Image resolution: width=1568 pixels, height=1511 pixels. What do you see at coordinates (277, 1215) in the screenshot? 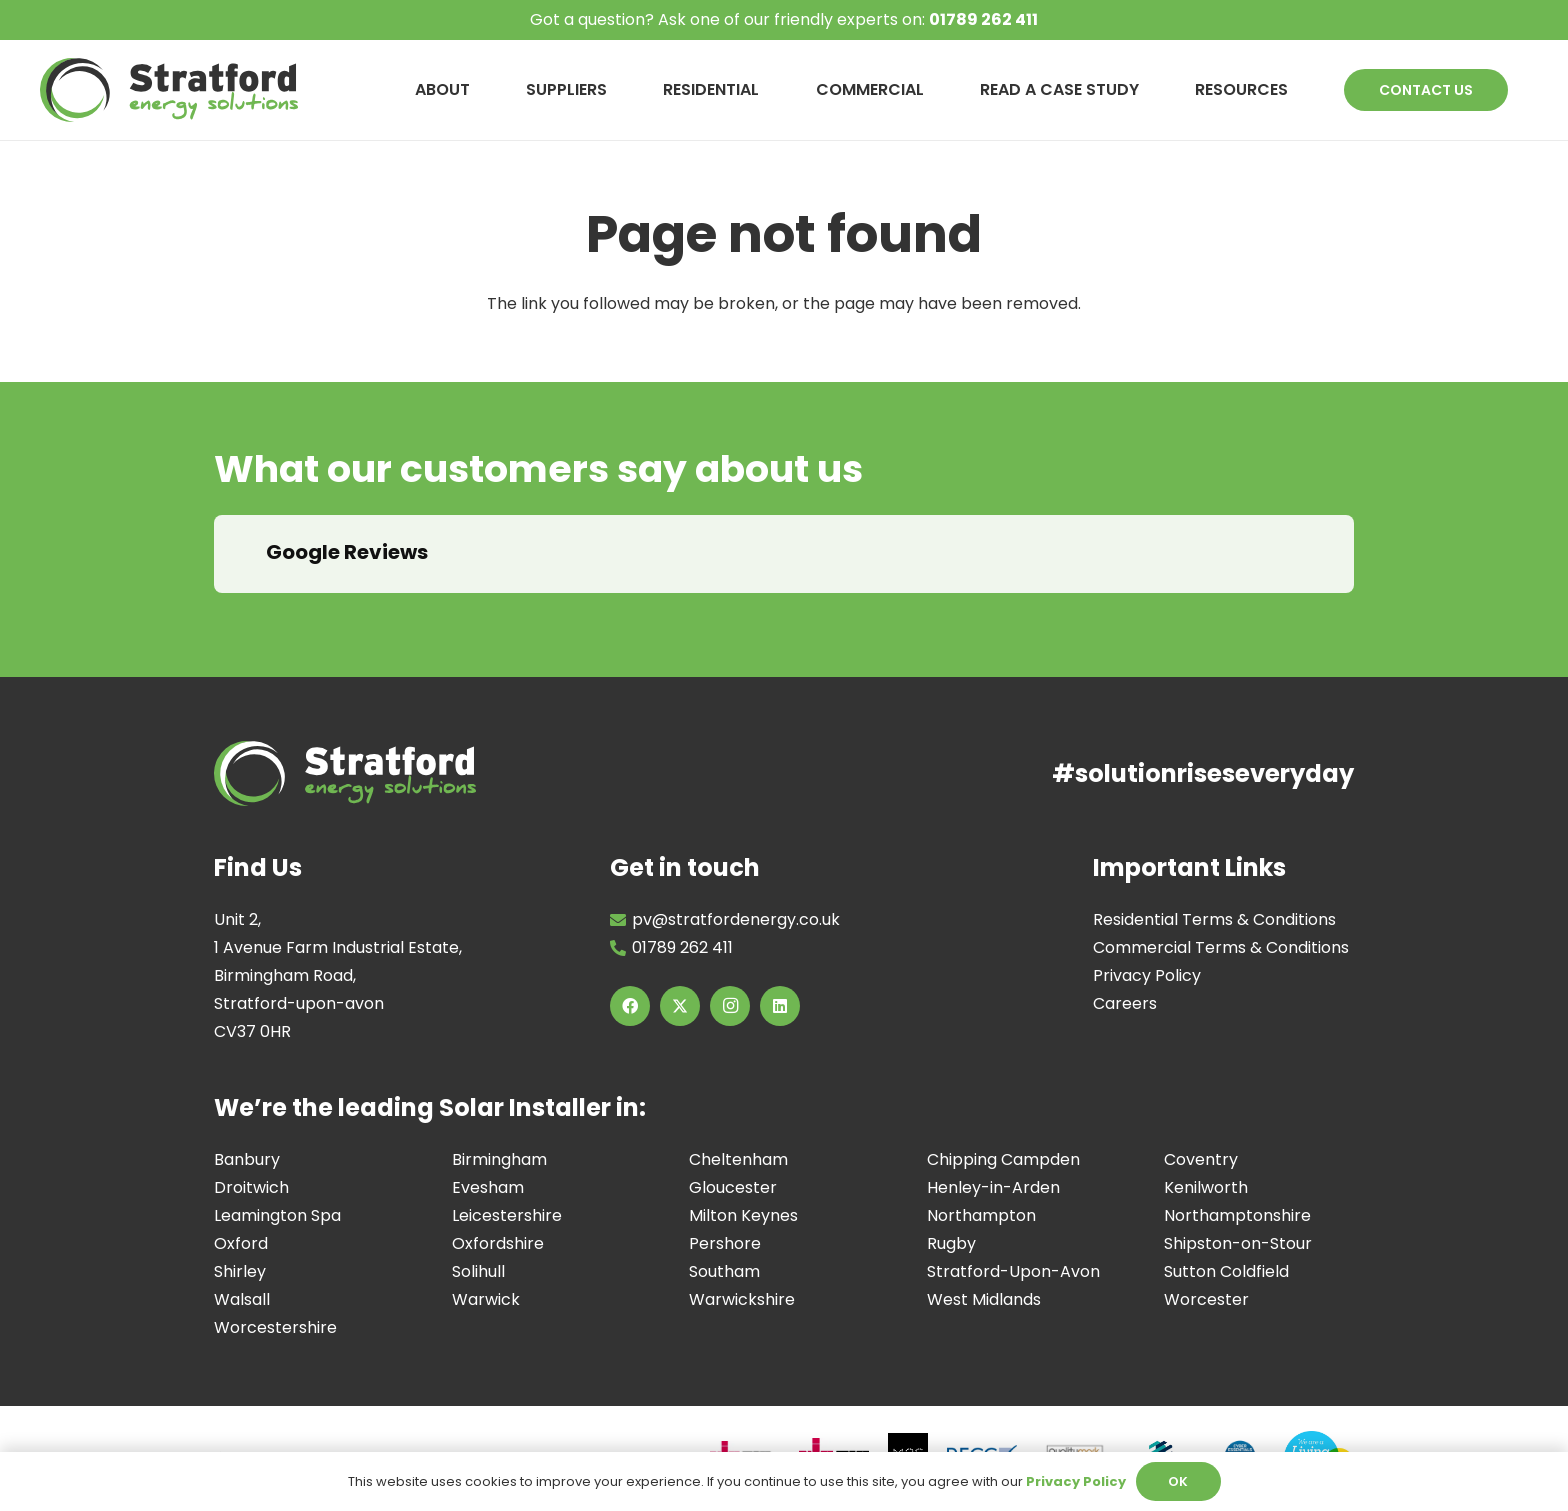
I see `Leamington Spa` at bounding box center [277, 1215].